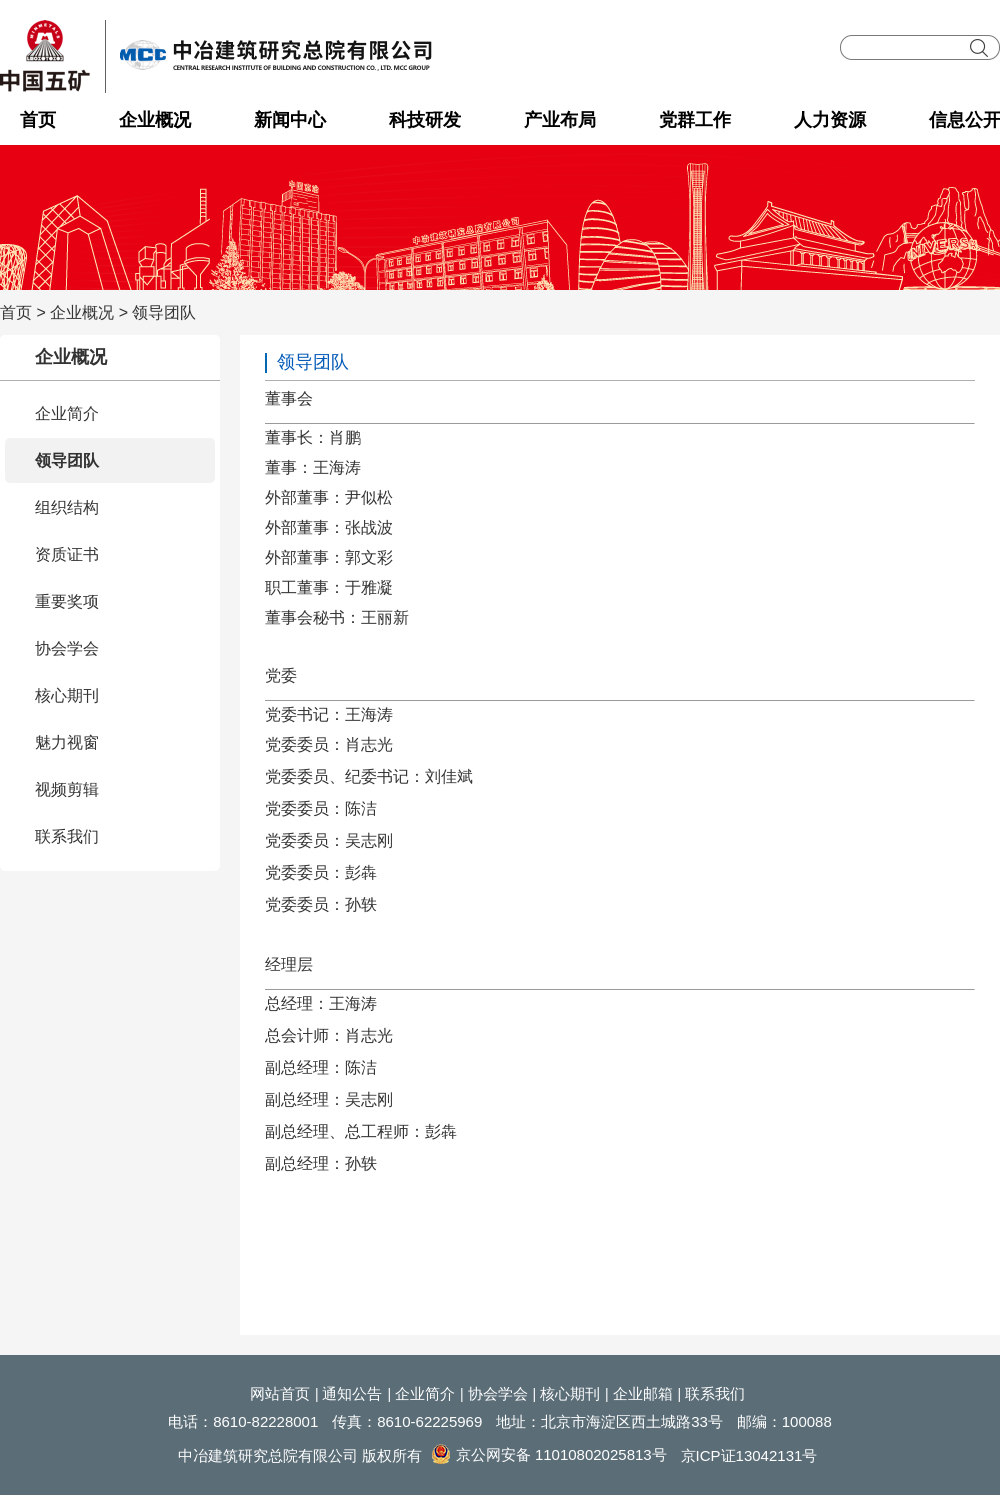  What do you see at coordinates (67, 601) in the screenshot?
I see `重要奖项` at bounding box center [67, 601].